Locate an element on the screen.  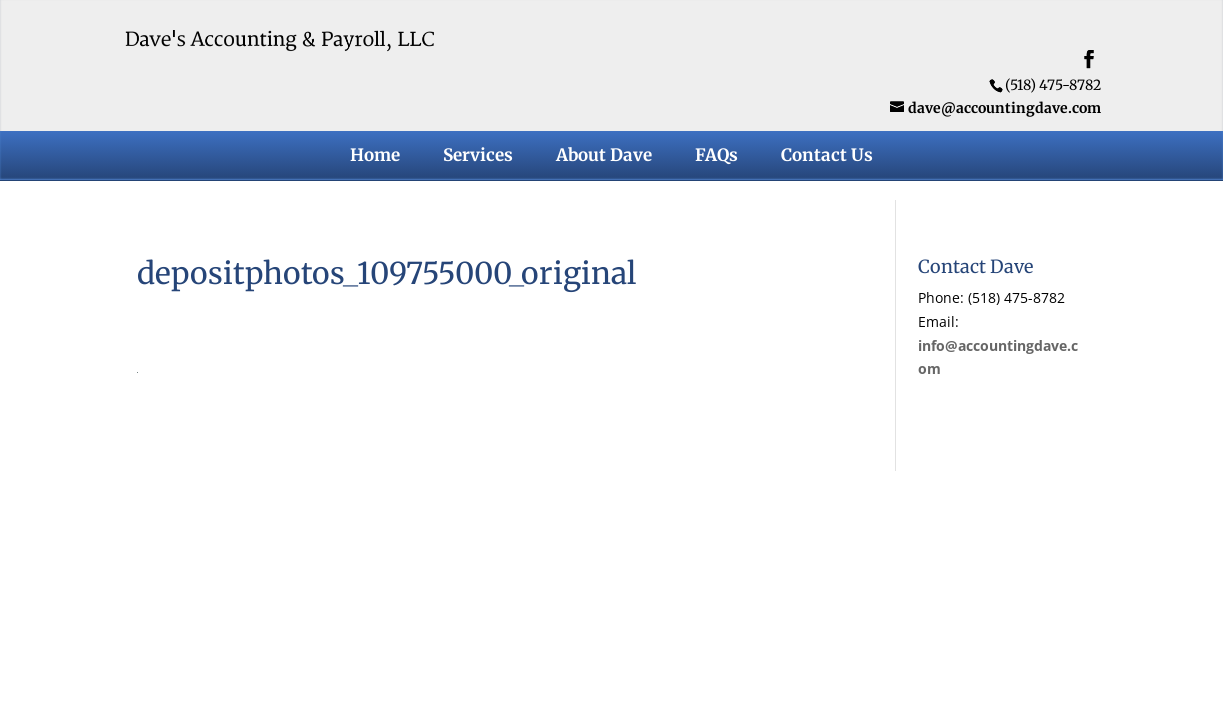
FAQs is located at coordinates (716, 157).